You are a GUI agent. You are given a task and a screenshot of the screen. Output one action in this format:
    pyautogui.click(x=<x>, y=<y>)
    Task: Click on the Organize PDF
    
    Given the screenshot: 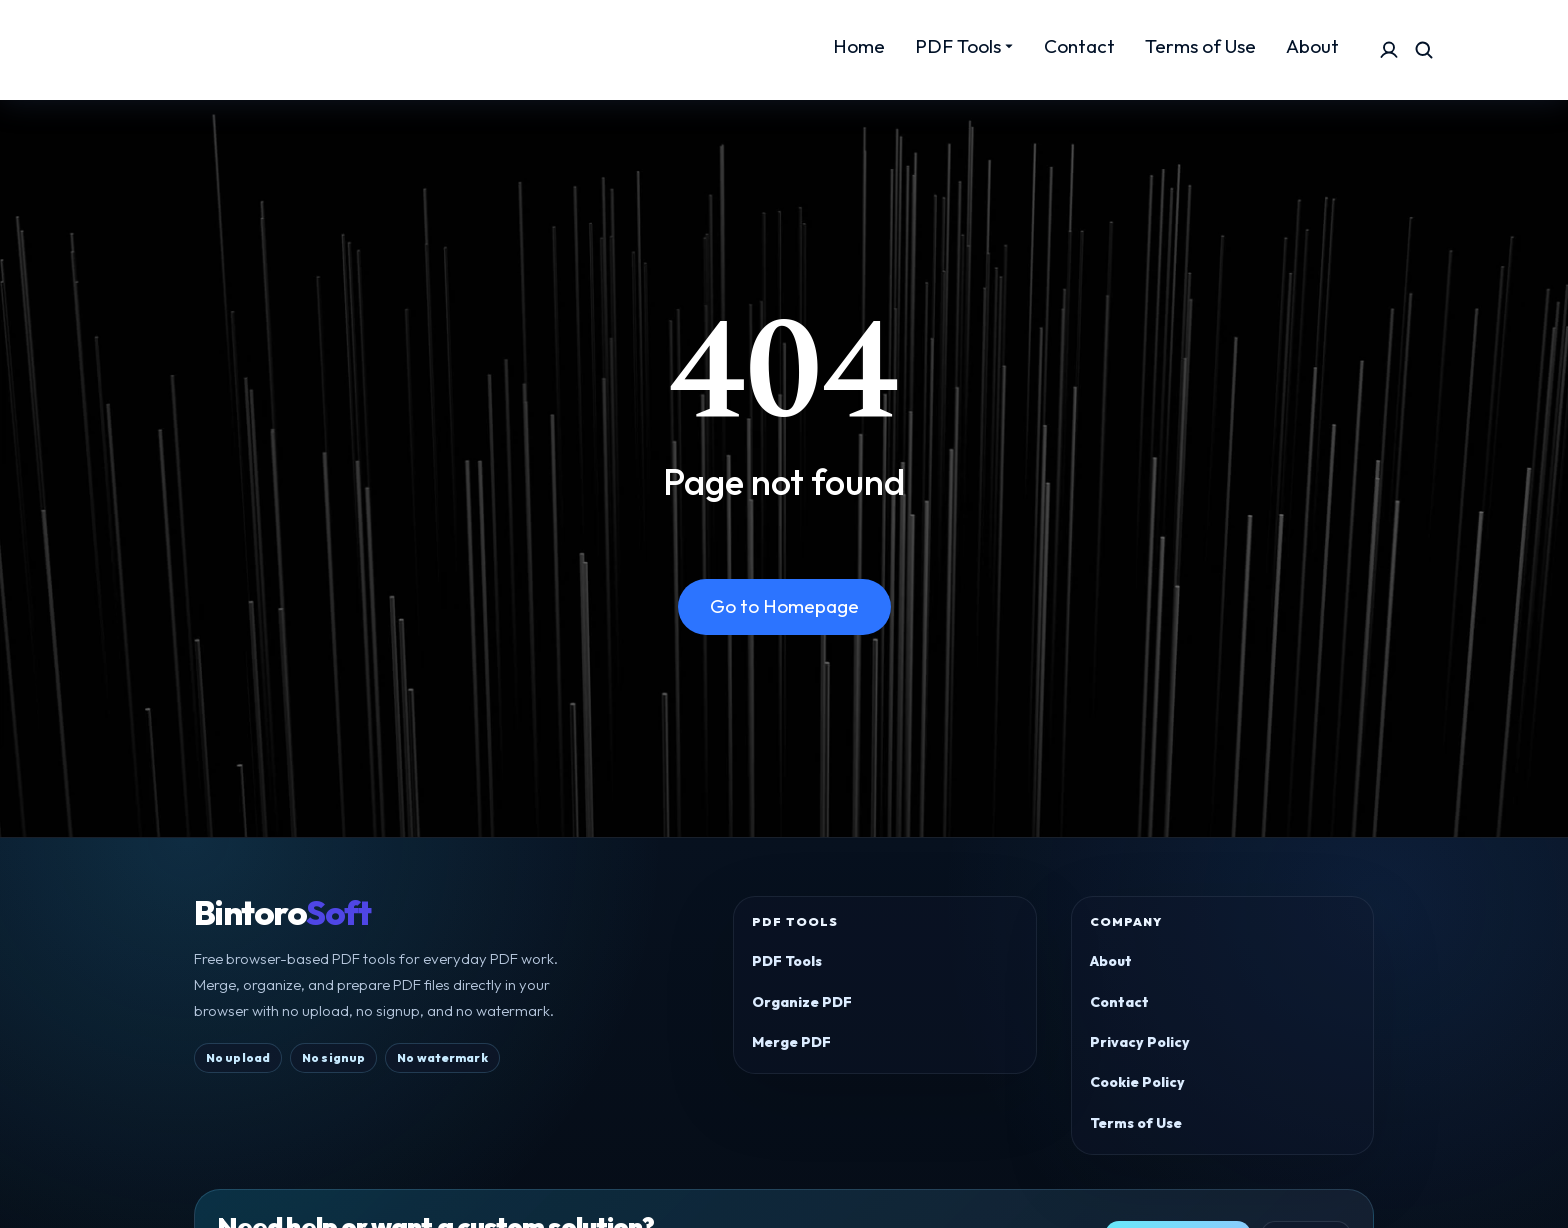 What is the action you would take?
    pyautogui.click(x=802, y=1002)
    